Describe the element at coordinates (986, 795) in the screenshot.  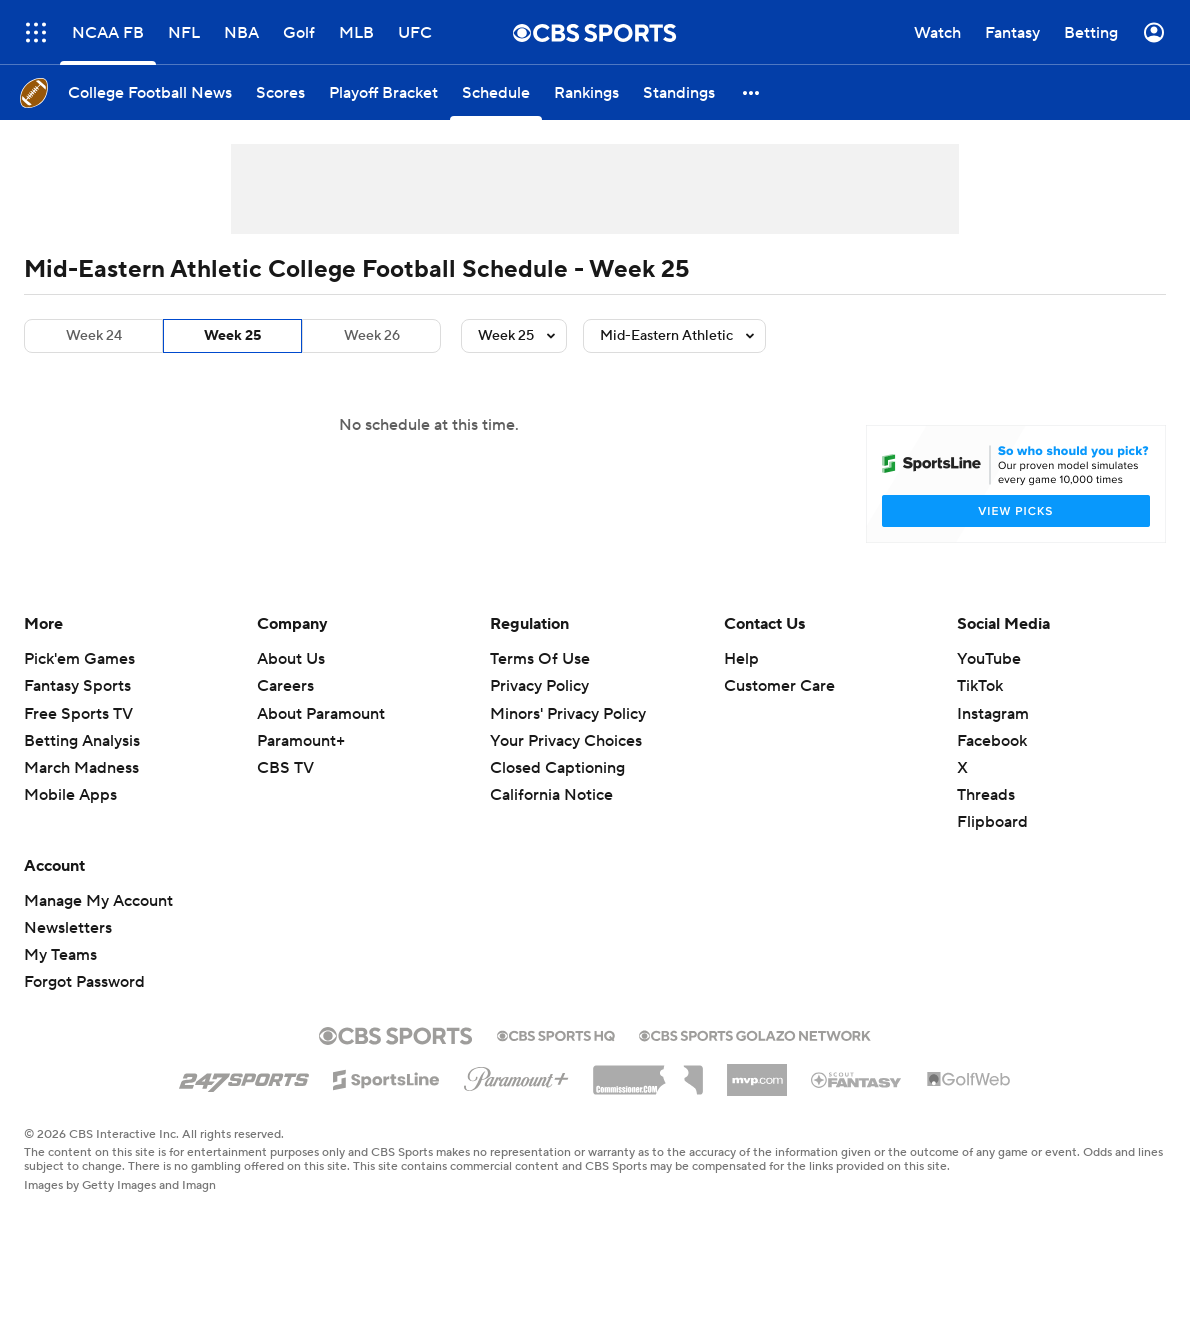
I see `Threads` at that location.